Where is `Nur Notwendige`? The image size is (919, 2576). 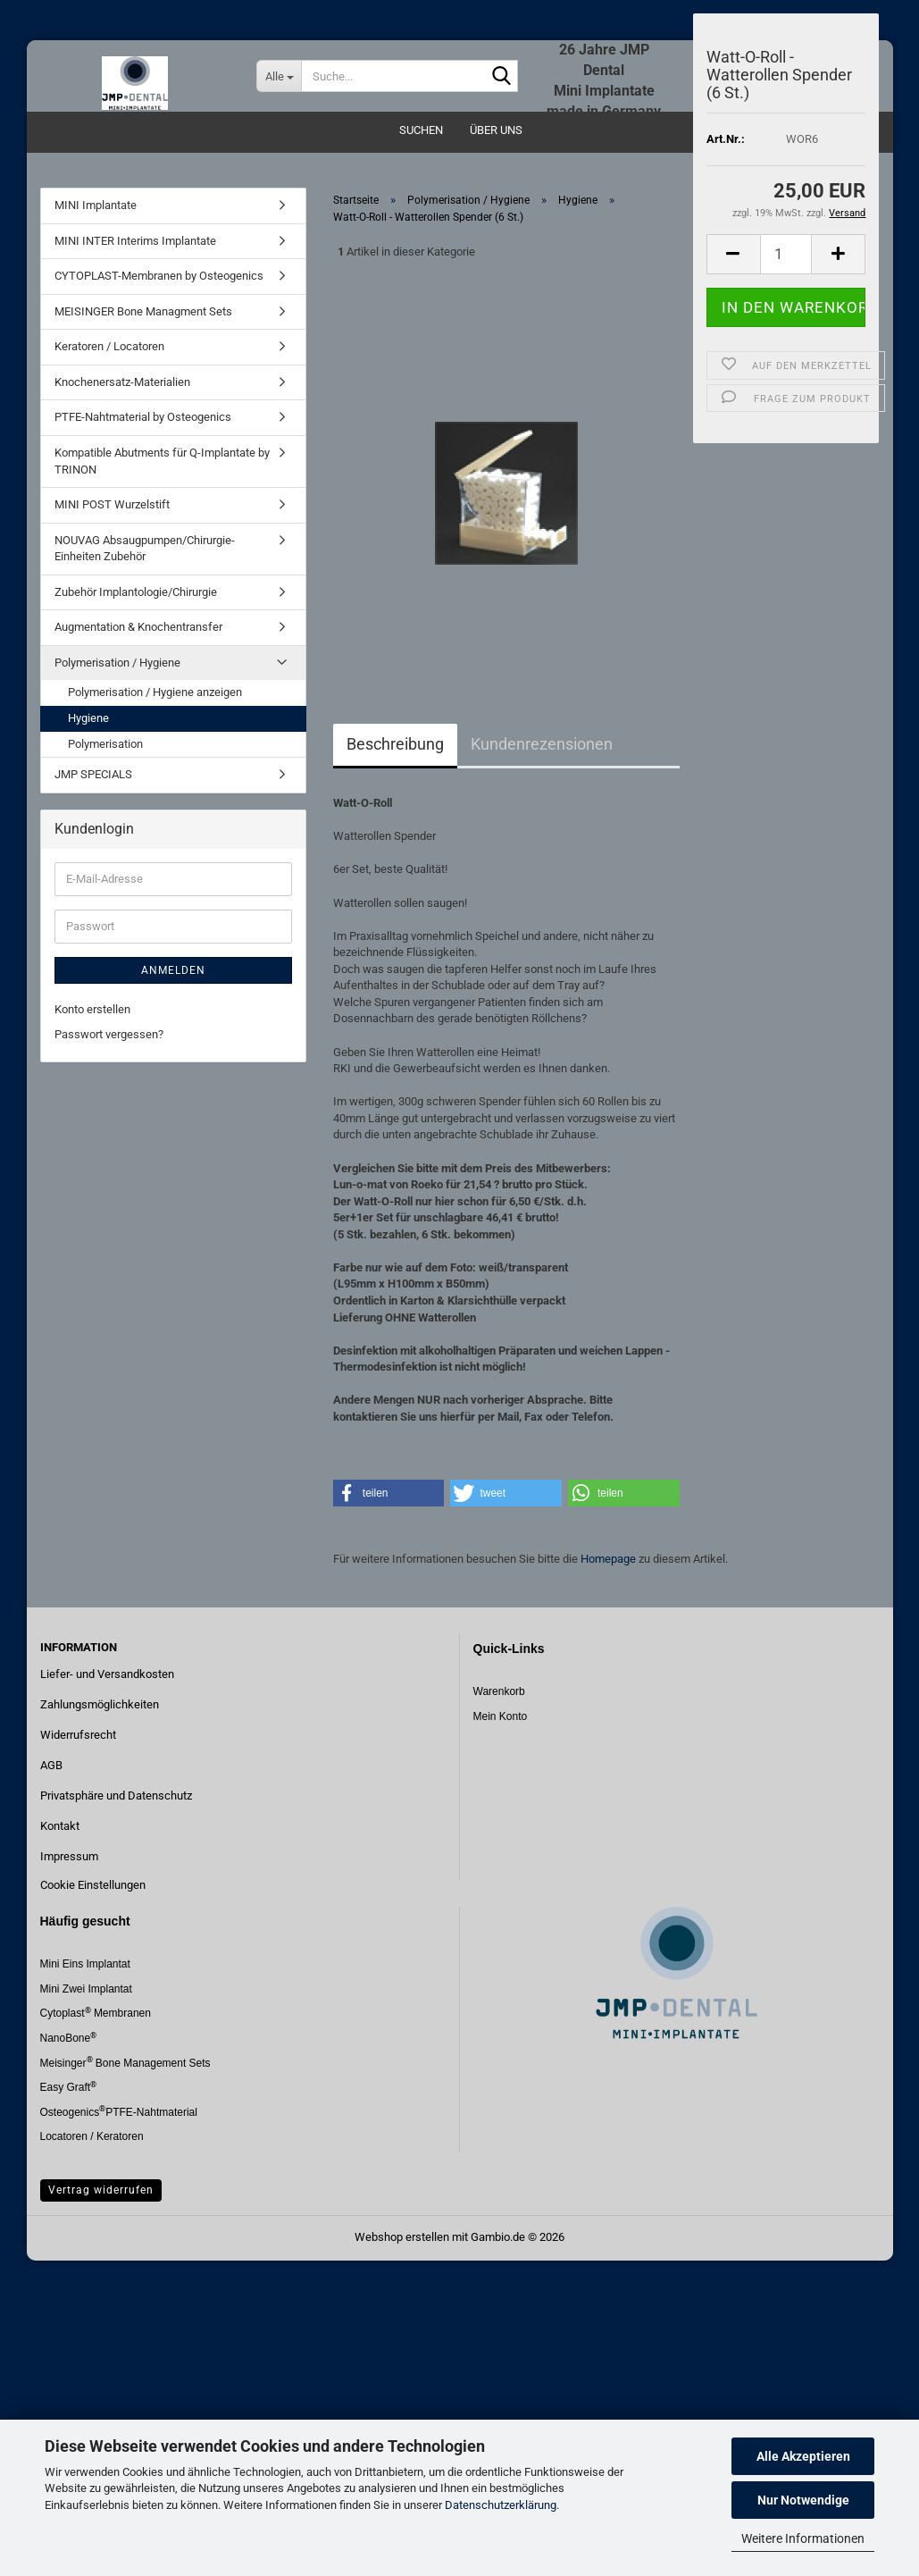 Nur Notwendige is located at coordinates (803, 2500).